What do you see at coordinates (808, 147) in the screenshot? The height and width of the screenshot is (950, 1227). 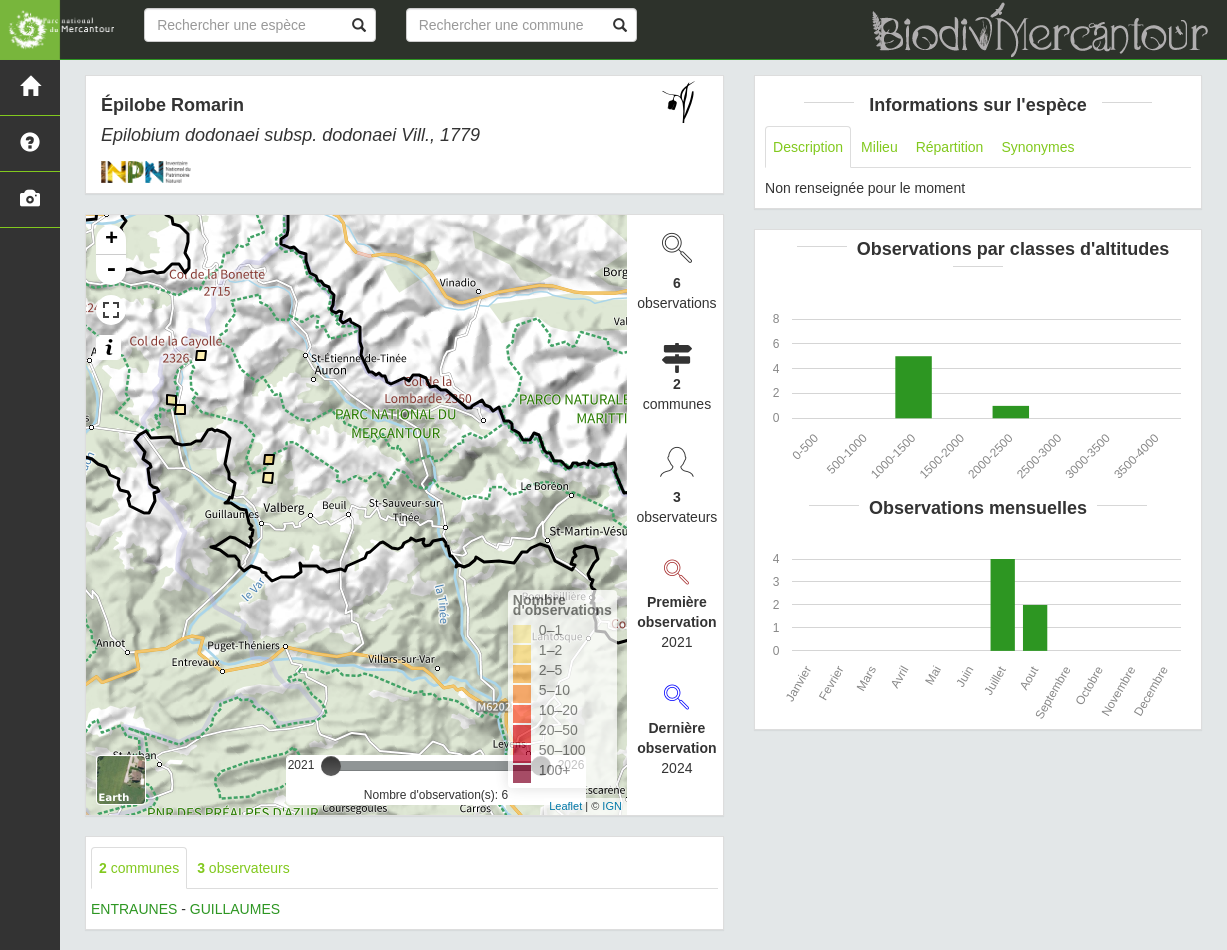 I see `Description` at bounding box center [808, 147].